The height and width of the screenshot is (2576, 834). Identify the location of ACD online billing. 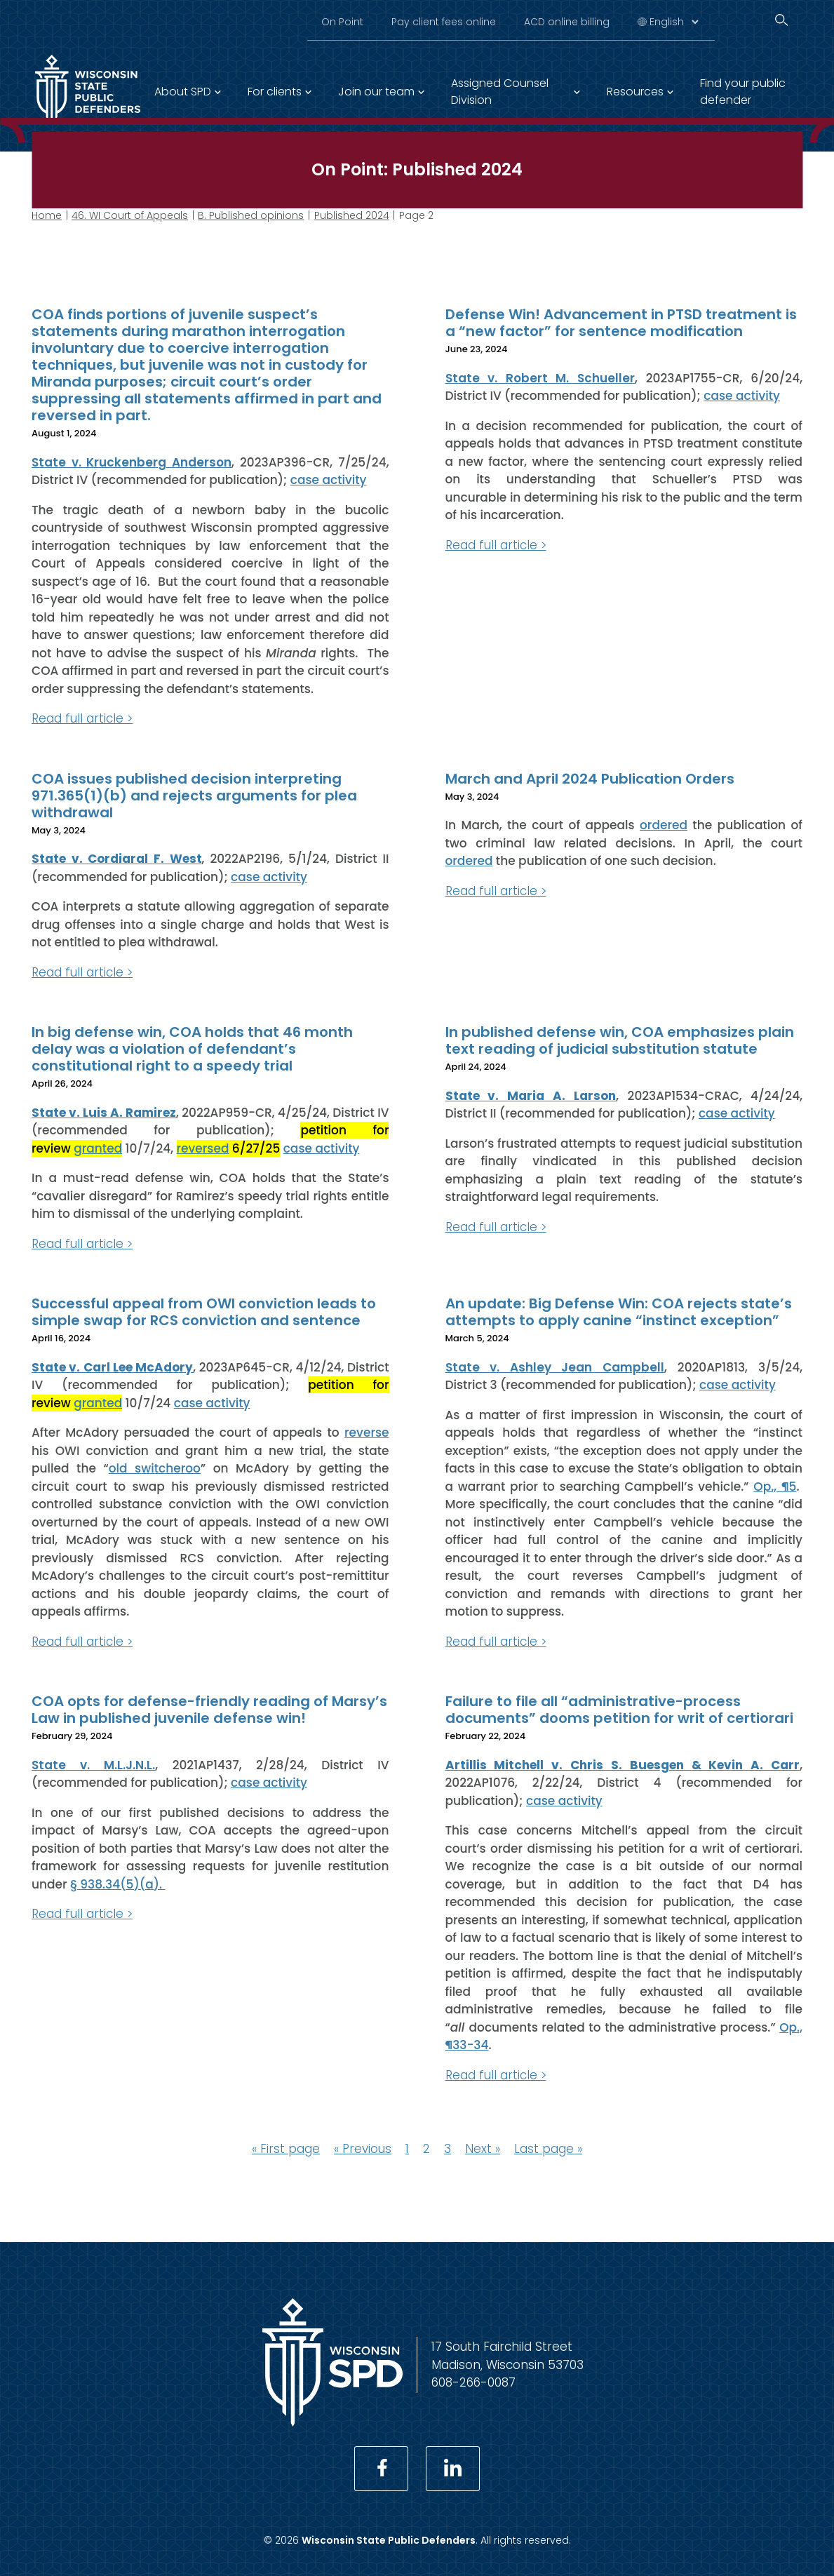
(567, 22).